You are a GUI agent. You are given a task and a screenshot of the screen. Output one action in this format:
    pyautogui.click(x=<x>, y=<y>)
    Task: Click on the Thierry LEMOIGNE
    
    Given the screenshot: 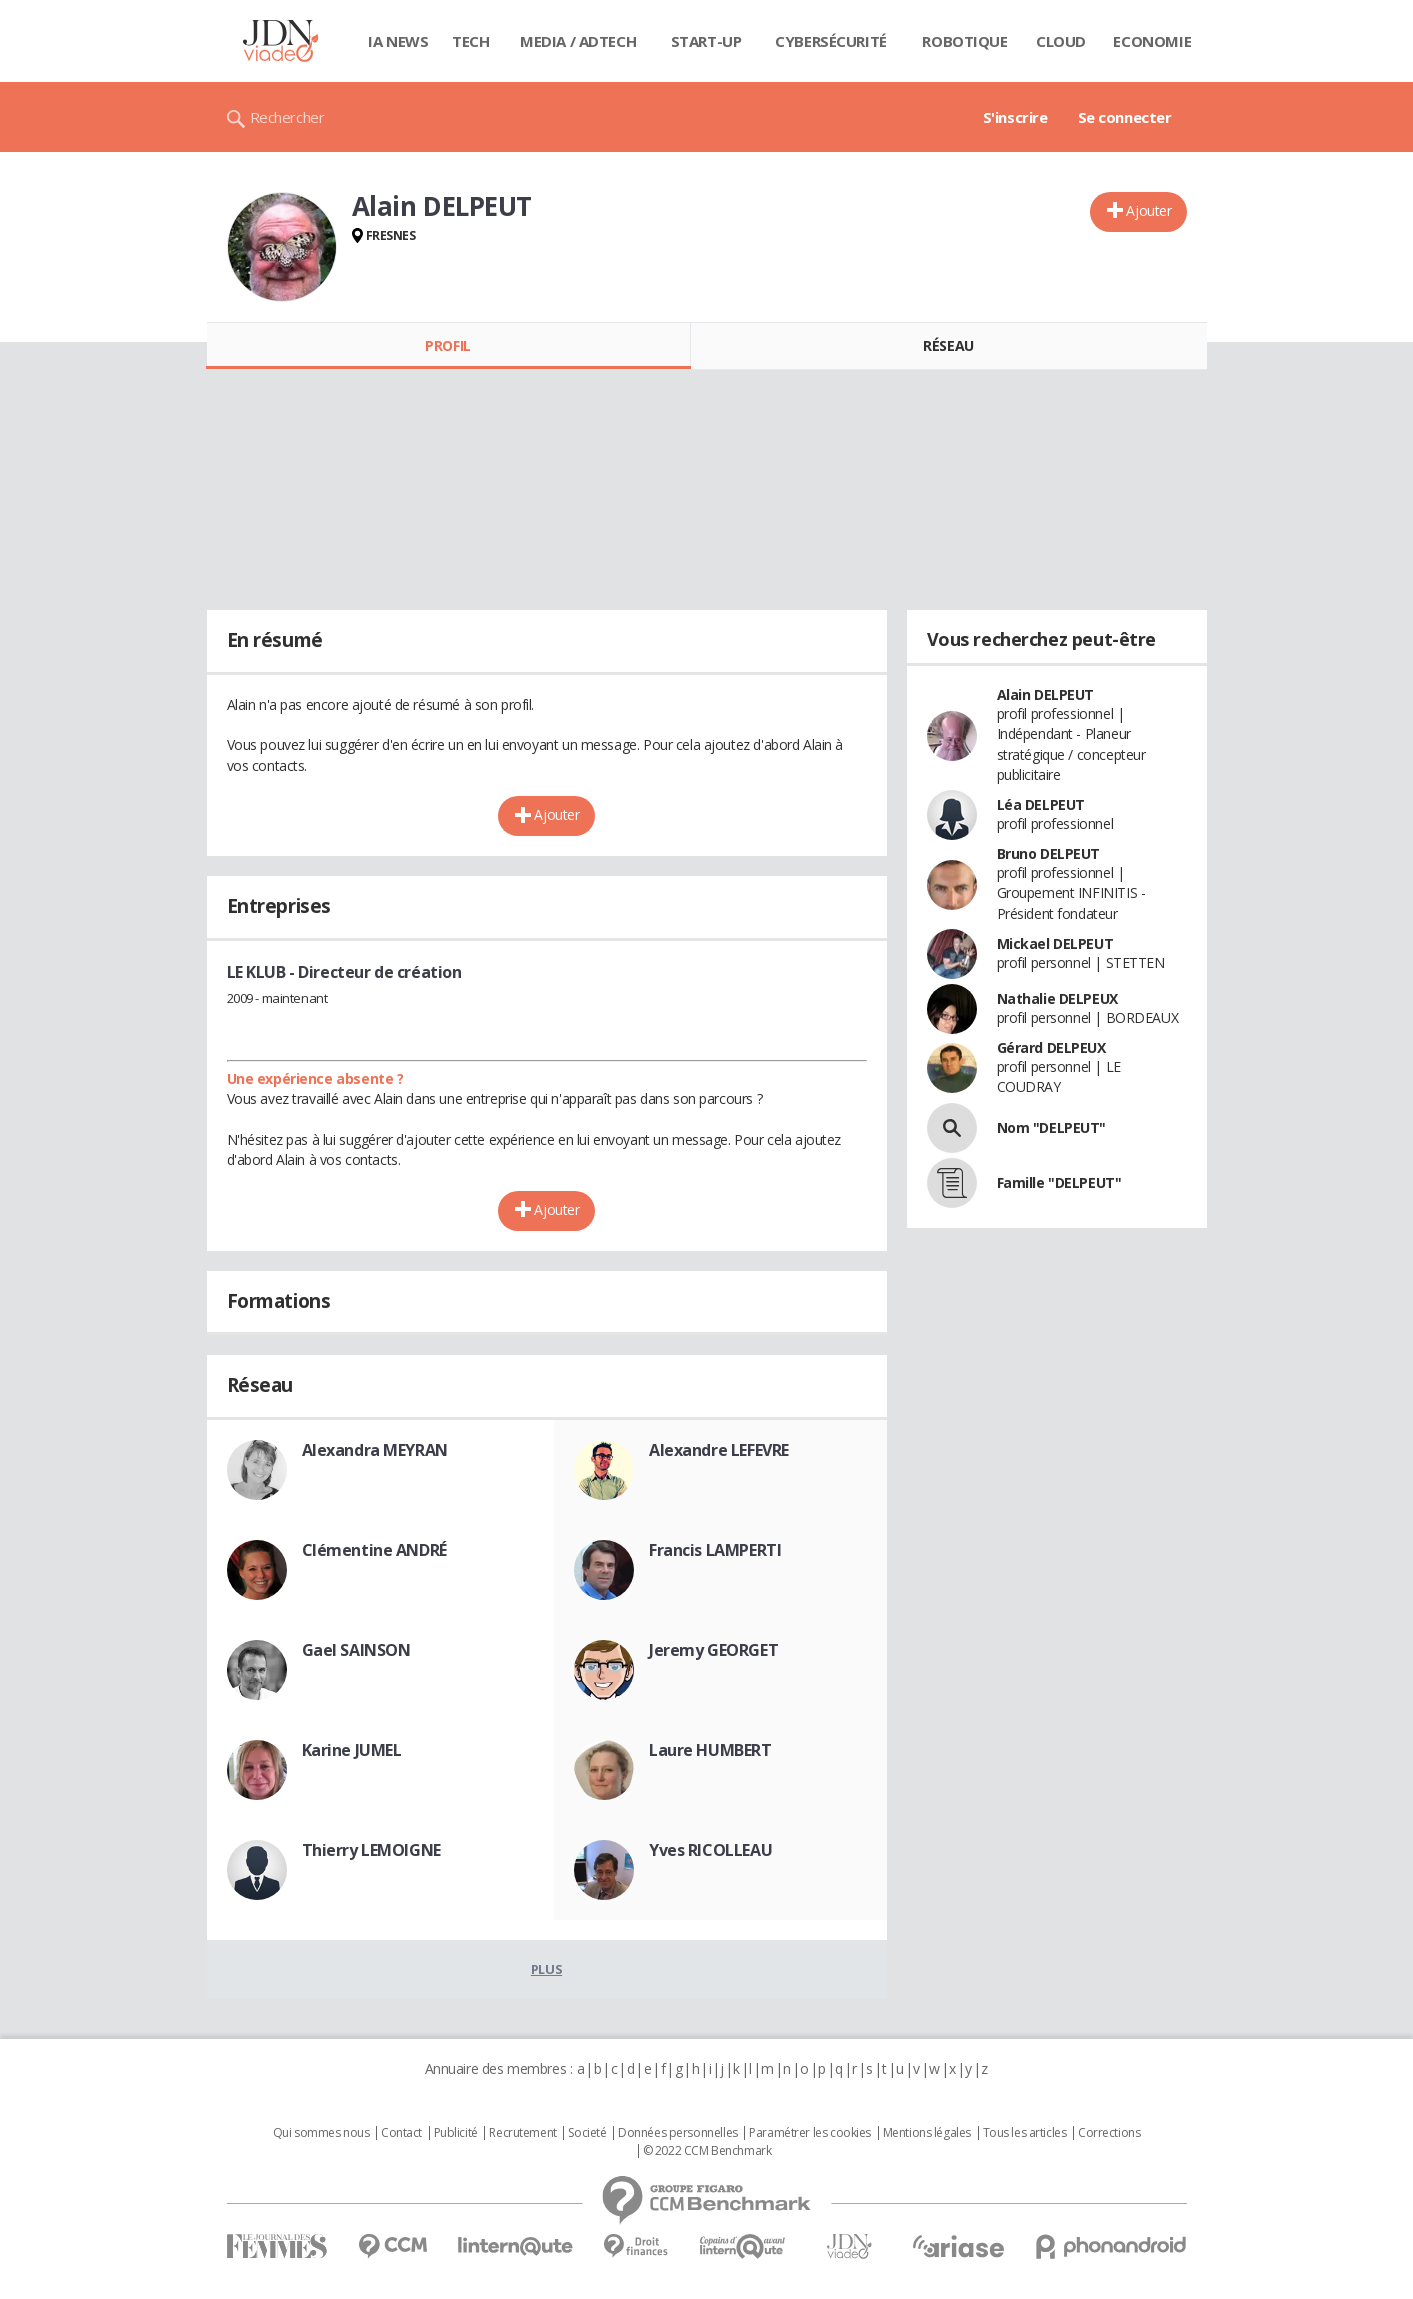 What is the action you would take?
    pyautogui.click(x=371, y=1850)
    